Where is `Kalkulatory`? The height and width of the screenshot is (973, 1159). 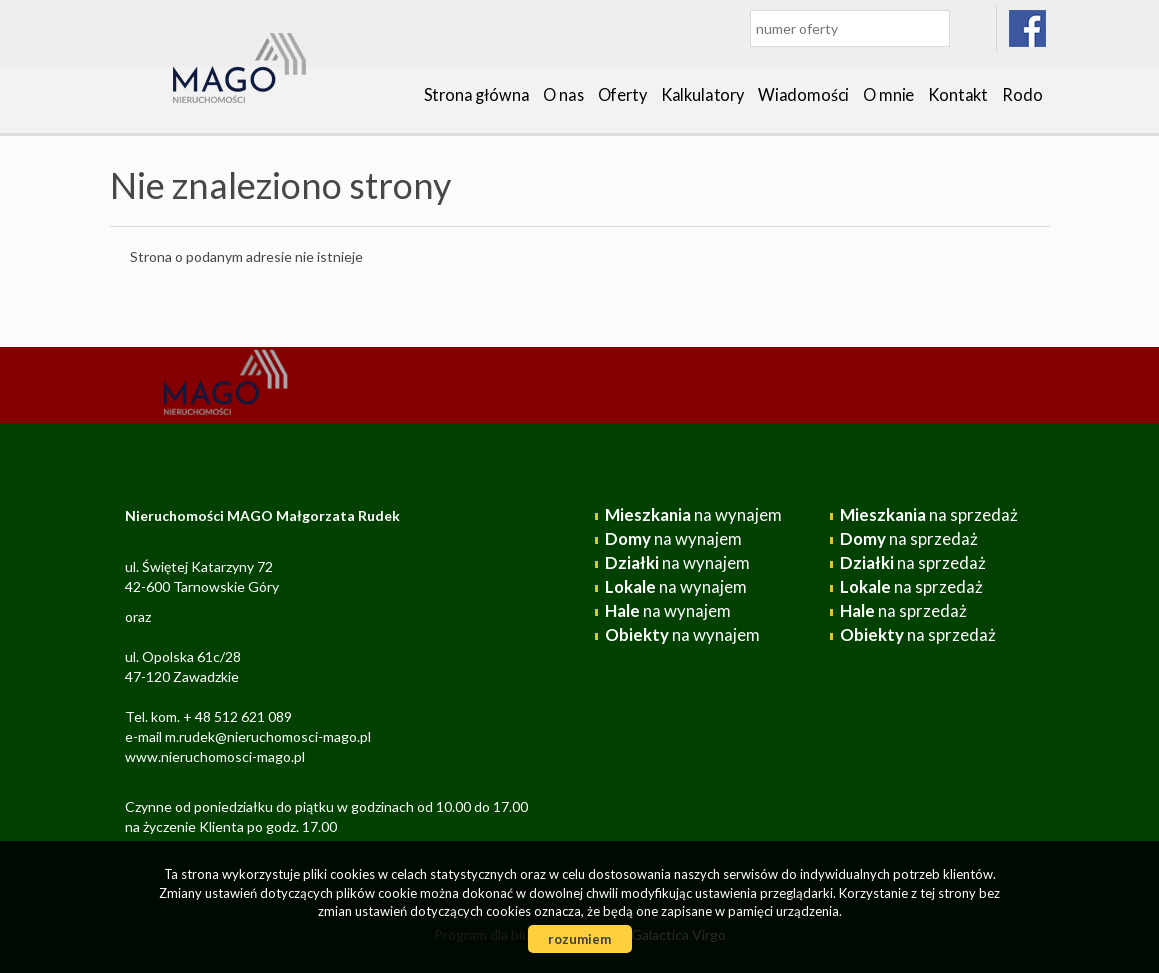 Kalkulatory is located at coordinates (702, 94).